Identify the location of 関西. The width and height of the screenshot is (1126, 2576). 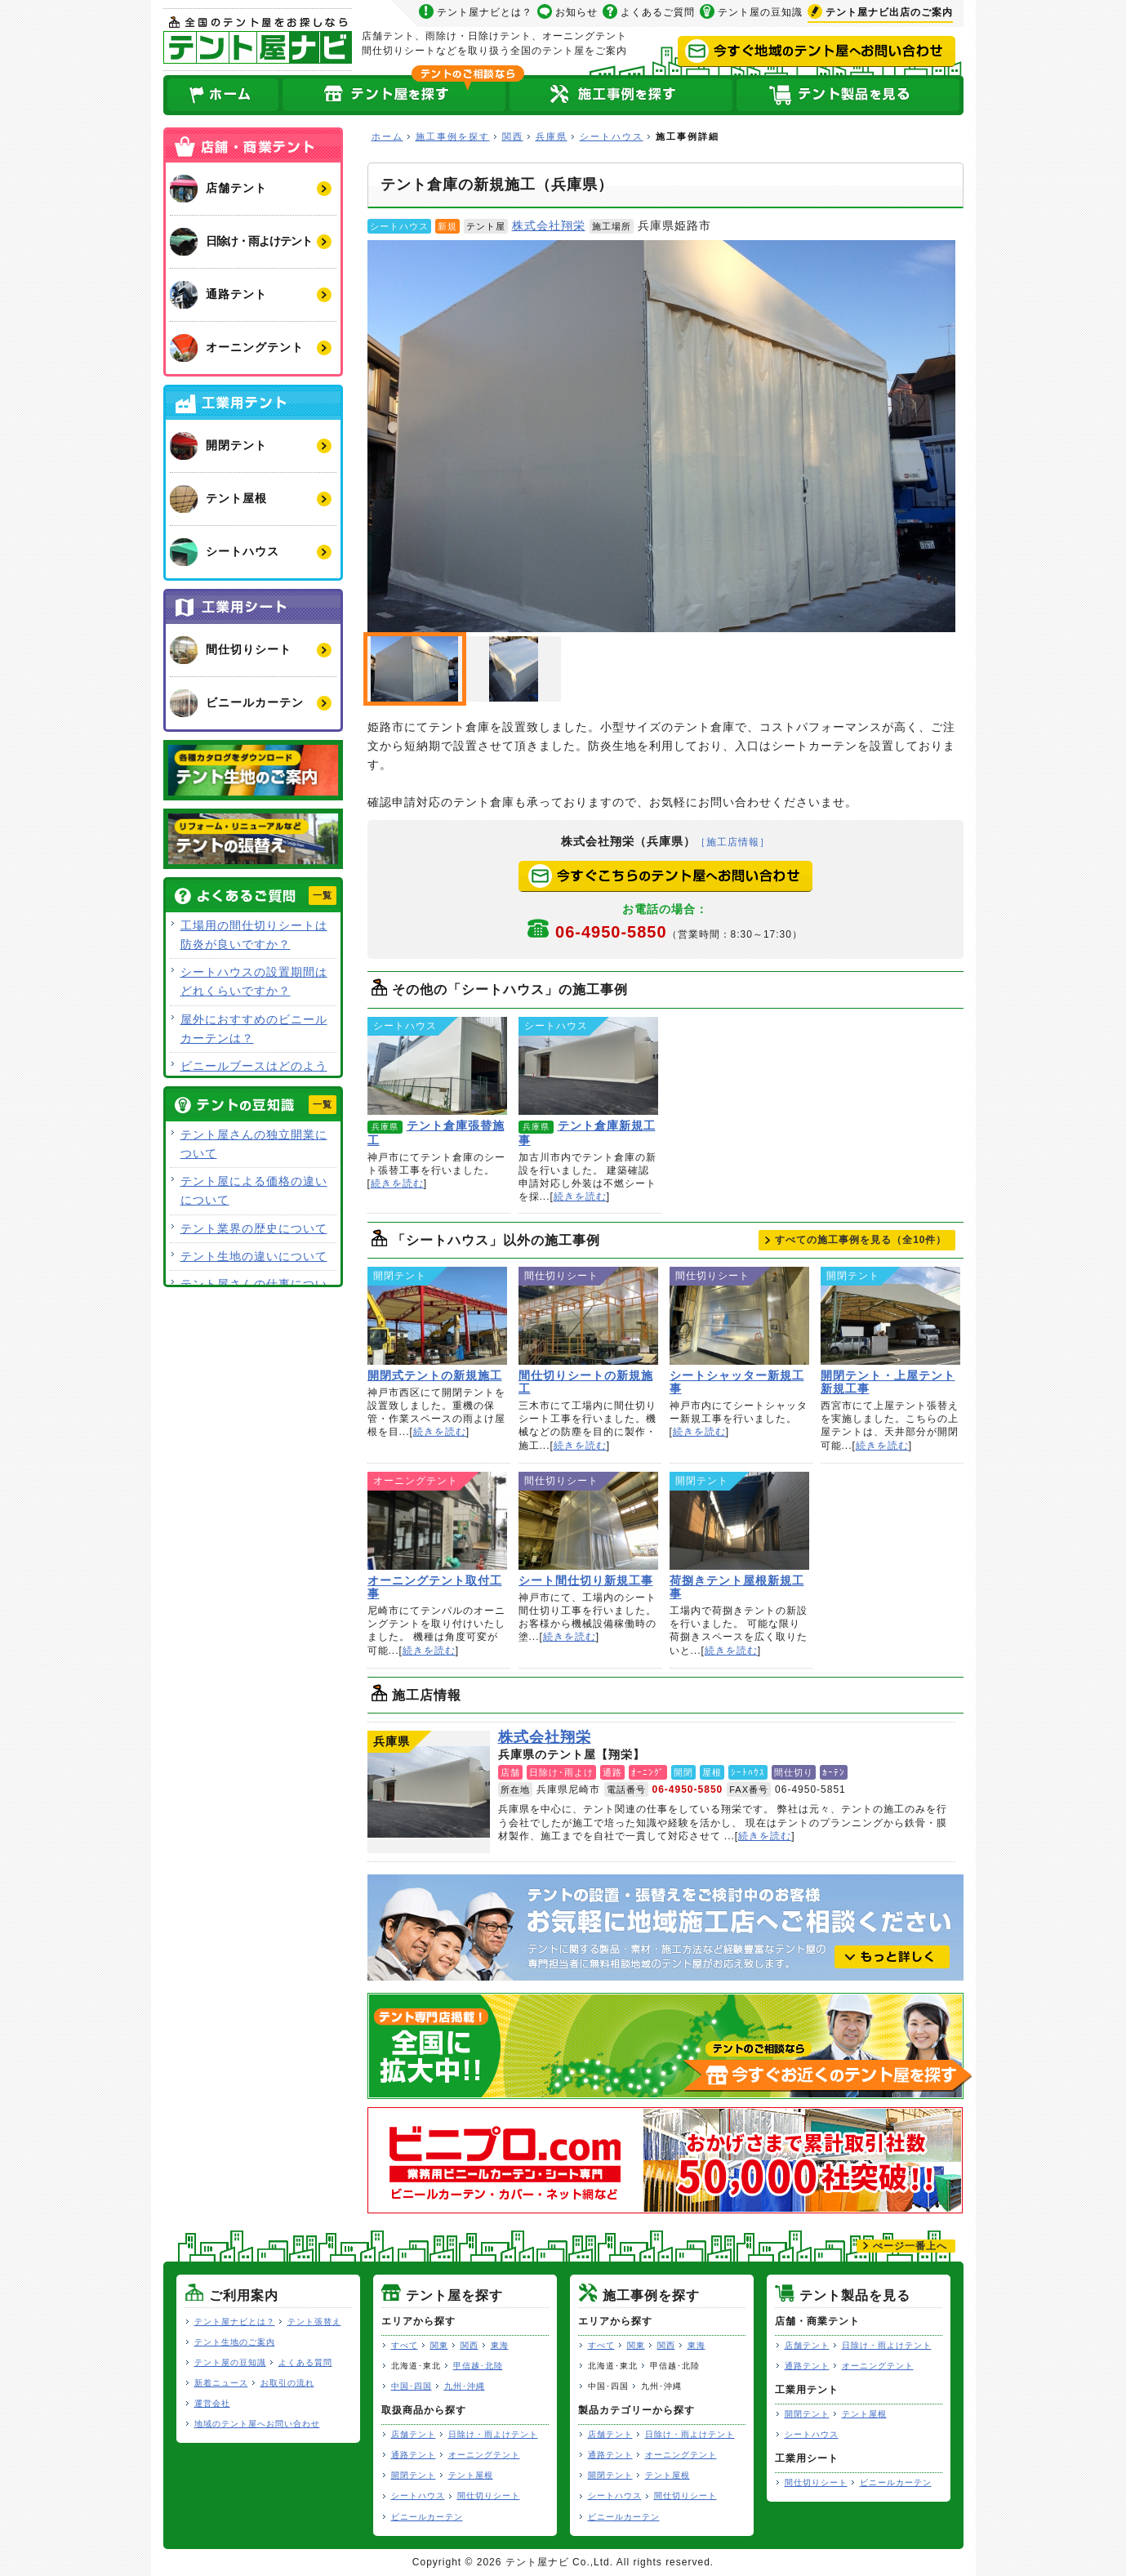
(512, 136).